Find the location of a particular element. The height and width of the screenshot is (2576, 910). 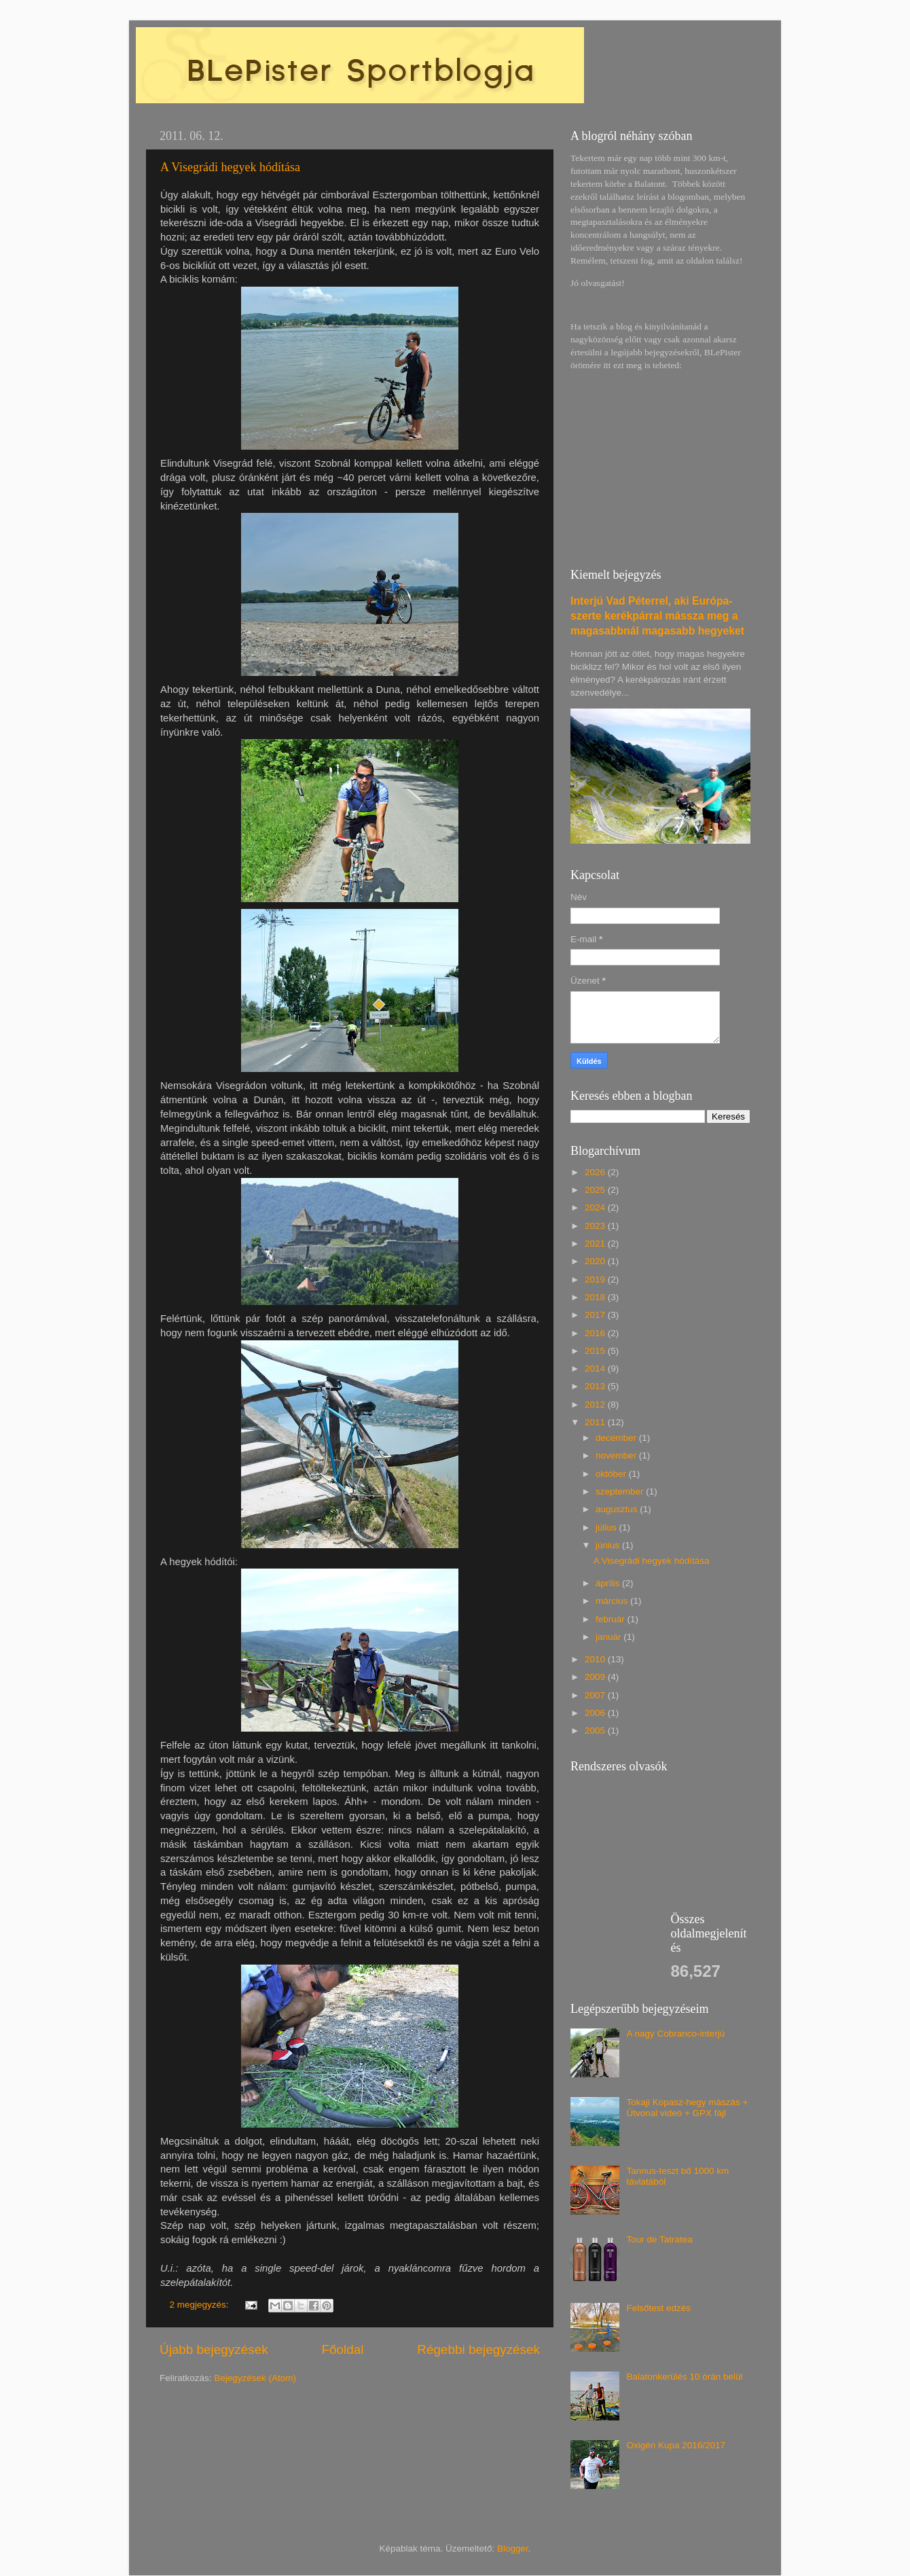

2013 is located at coordinates (596, 1386).